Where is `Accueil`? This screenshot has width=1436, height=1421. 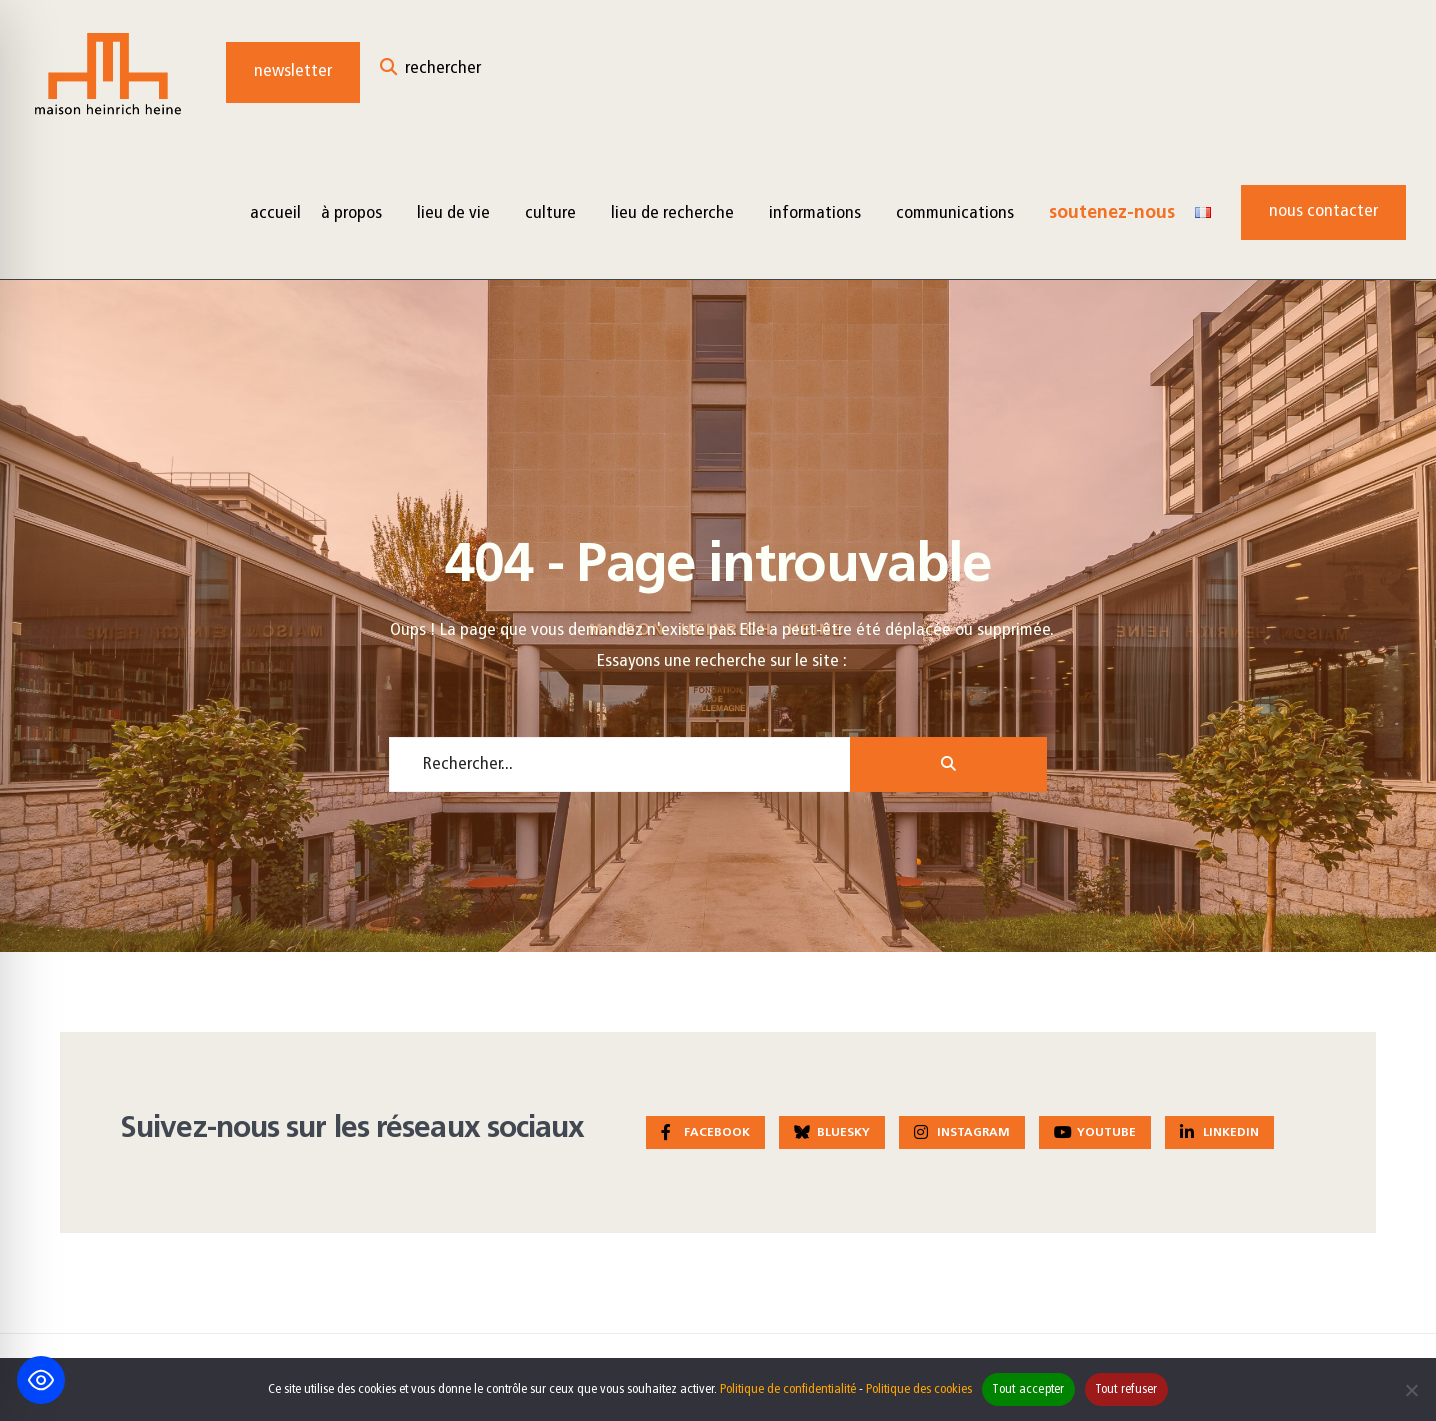
Accueil is located at coordinates (275, 213).